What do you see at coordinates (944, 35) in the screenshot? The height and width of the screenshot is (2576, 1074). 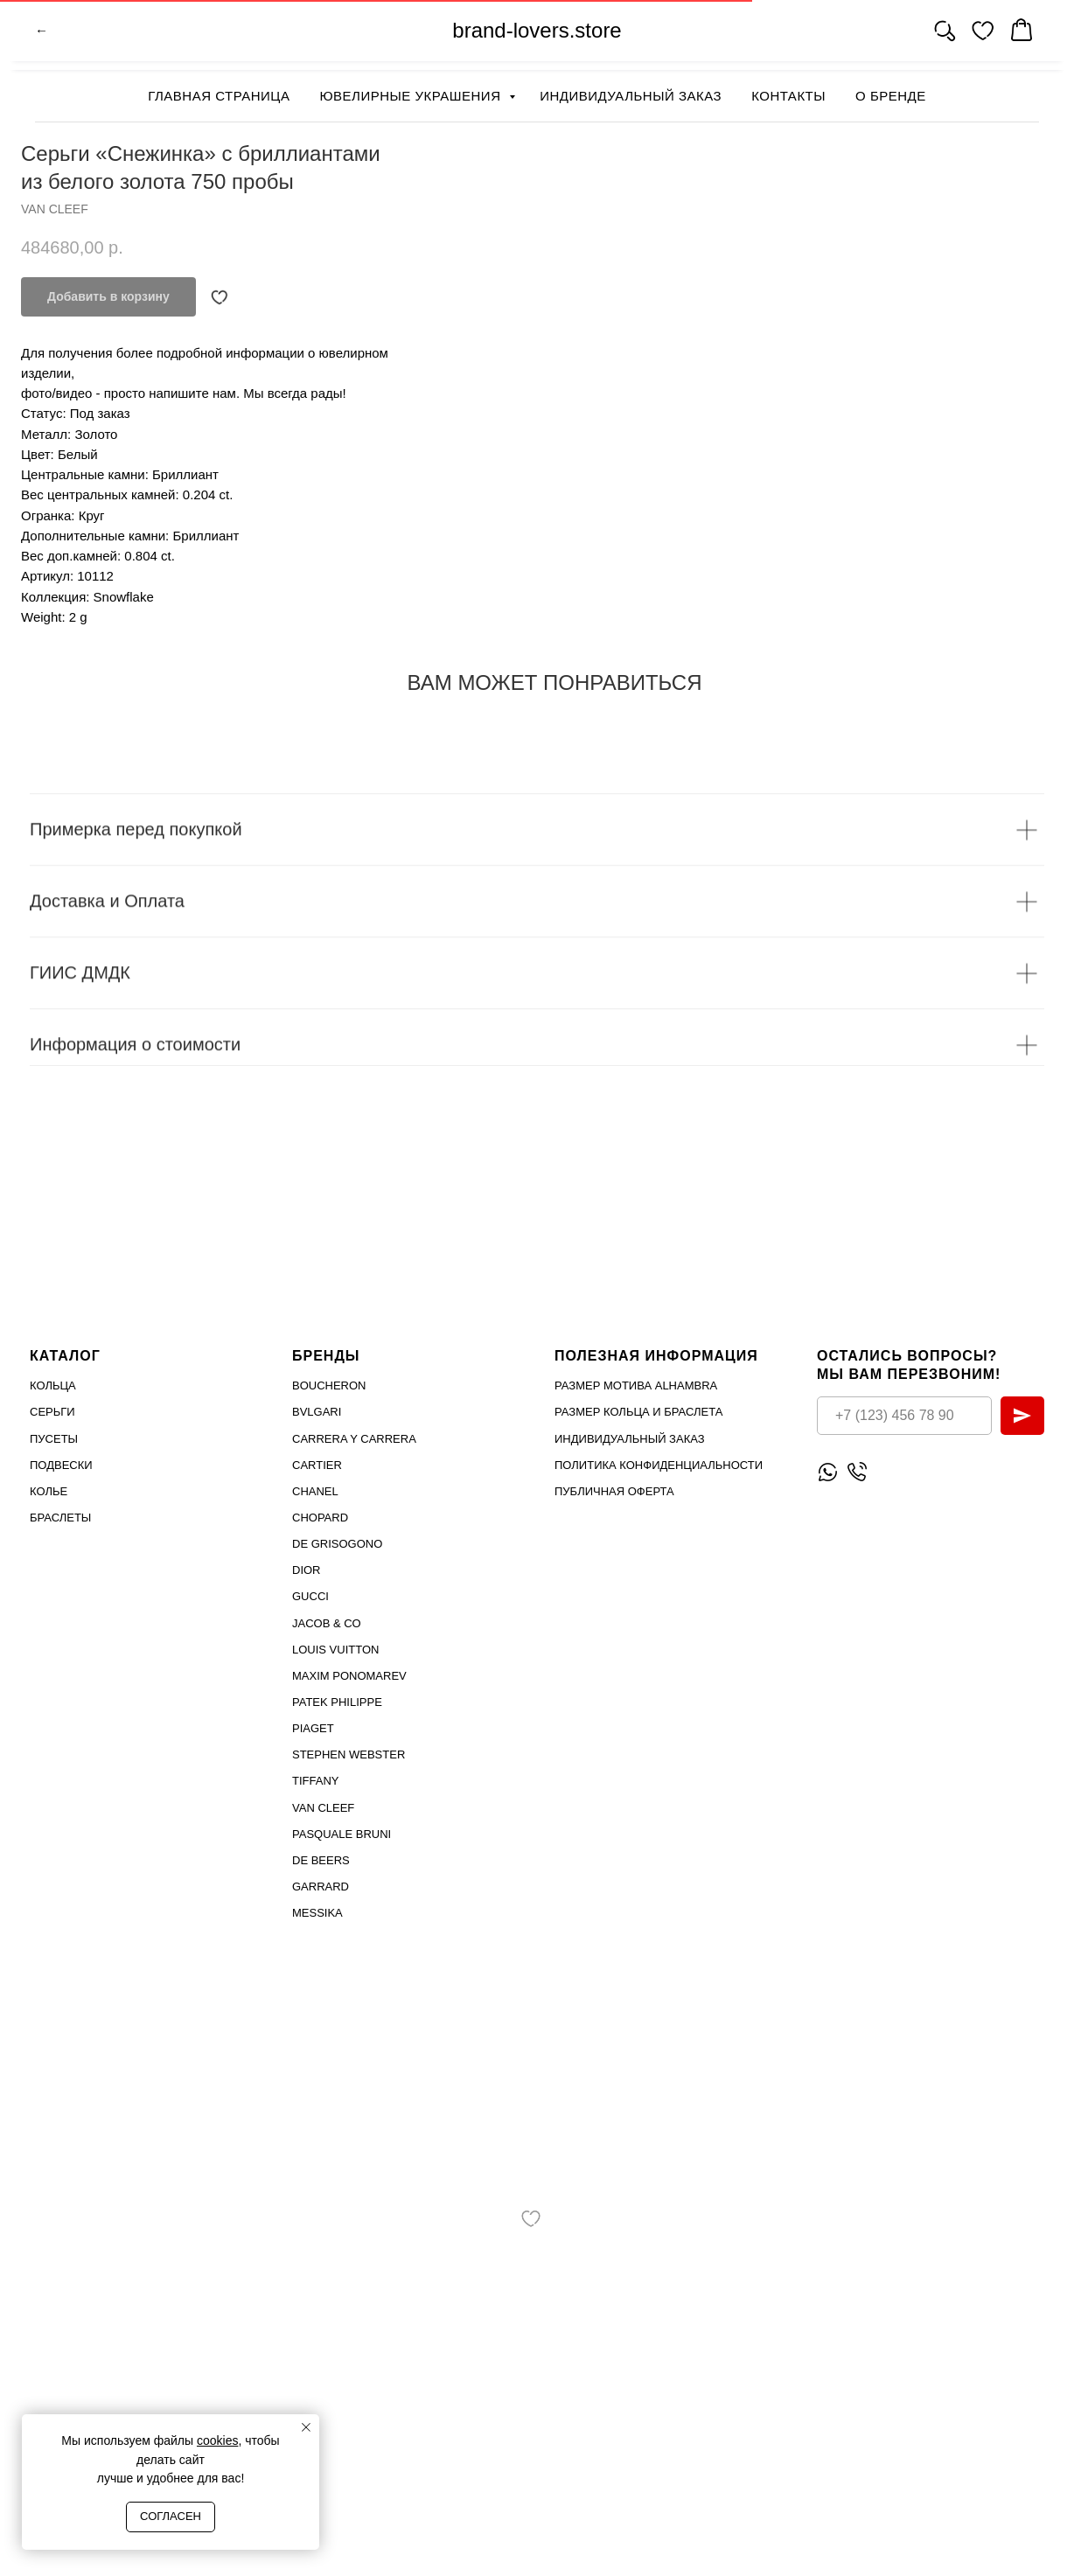 I see `[website]` at bounding box center [944, 35].